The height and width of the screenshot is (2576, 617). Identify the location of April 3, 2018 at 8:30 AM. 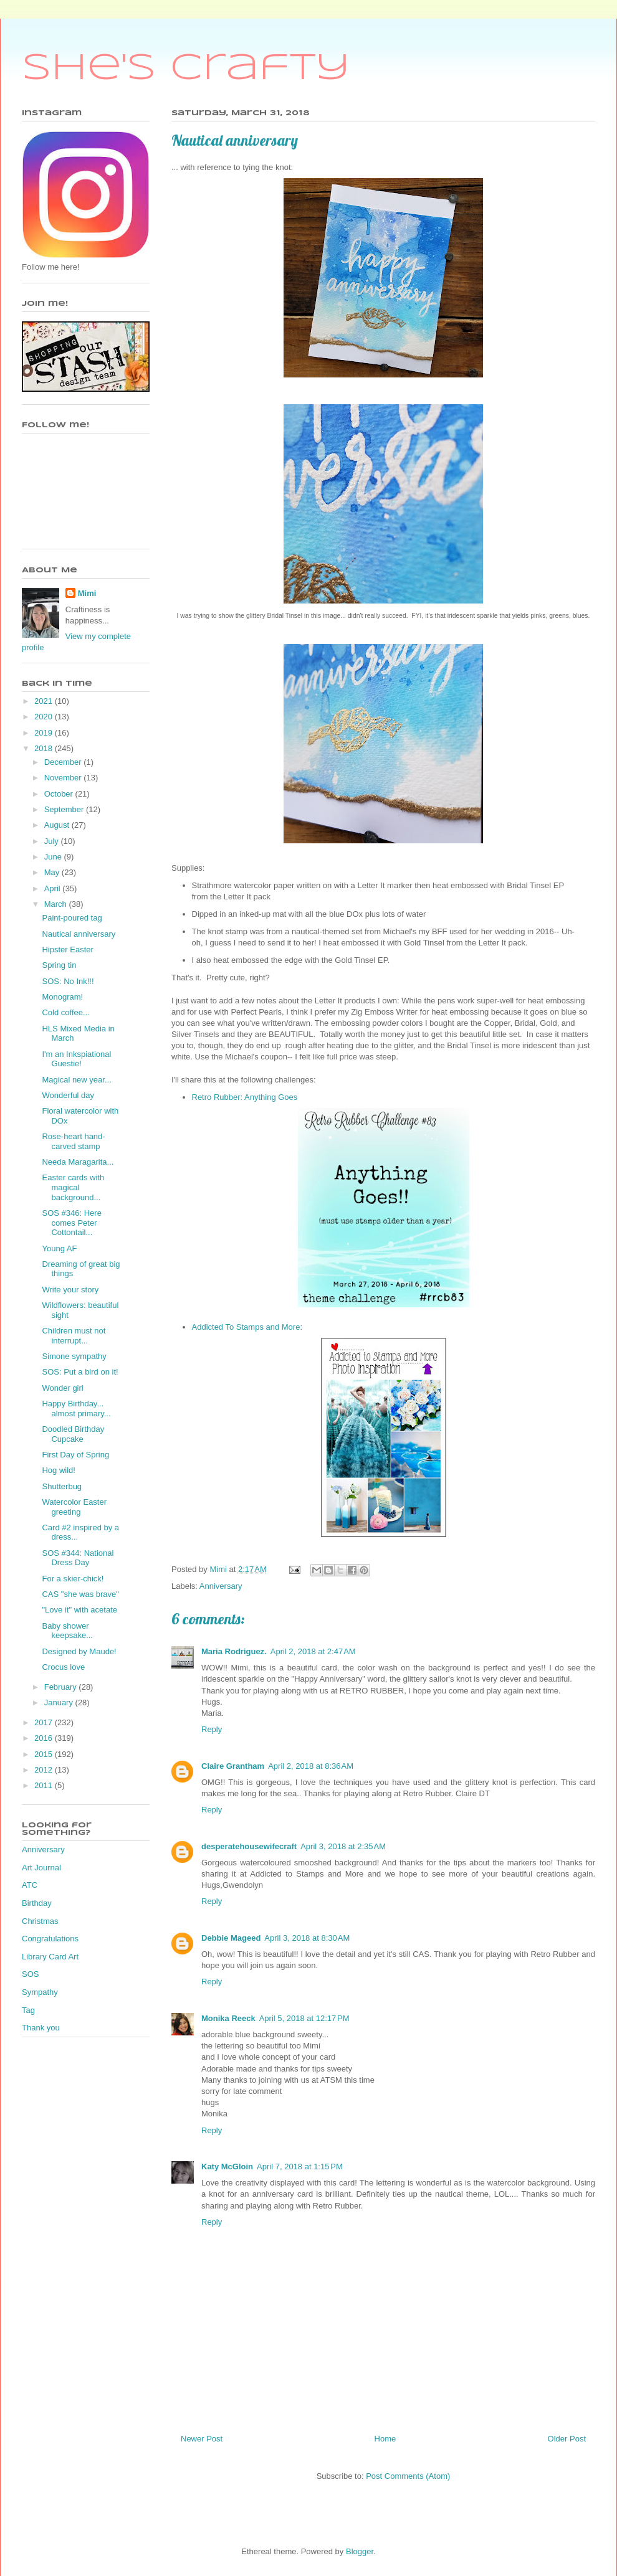
(307, 1938).